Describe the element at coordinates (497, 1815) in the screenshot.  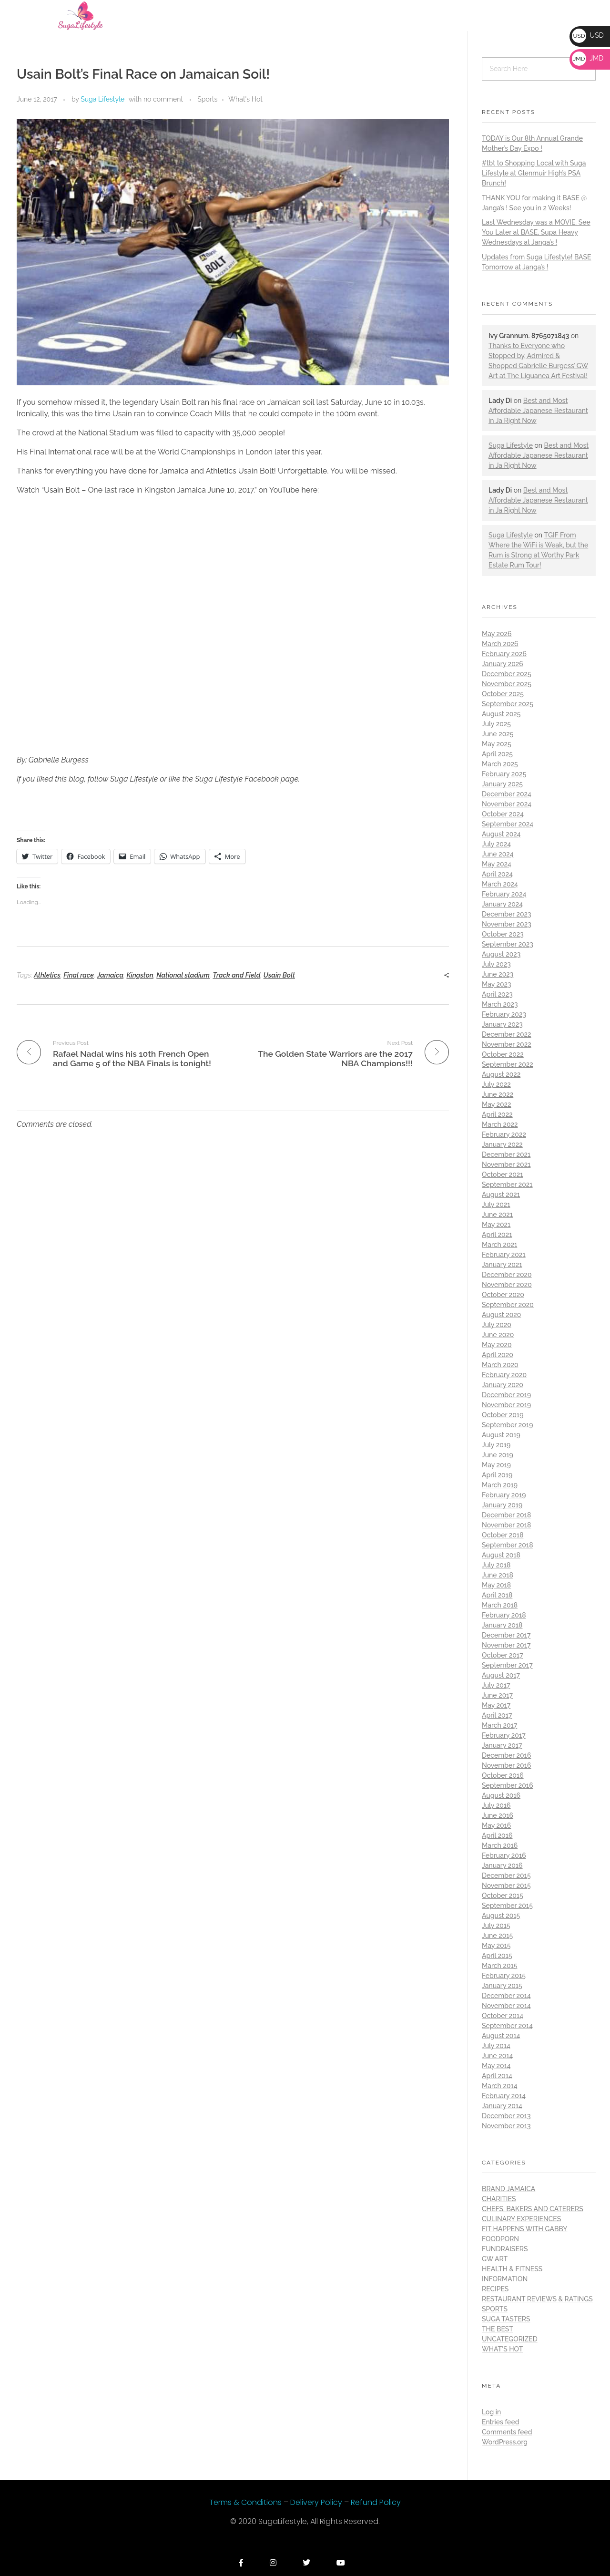
I see `June 2016` at that location.